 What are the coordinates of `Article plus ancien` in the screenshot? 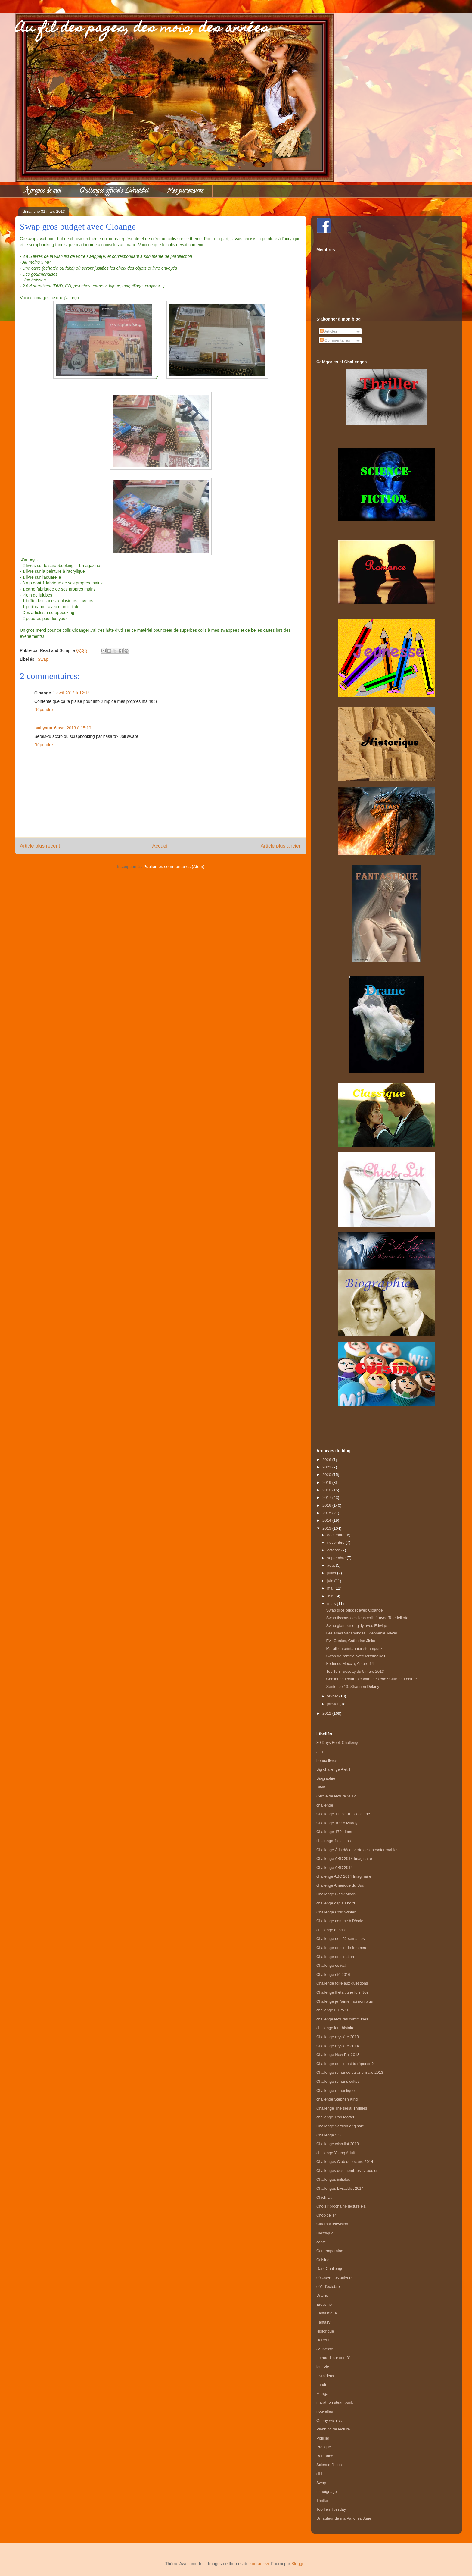 It's located at (281, 846).